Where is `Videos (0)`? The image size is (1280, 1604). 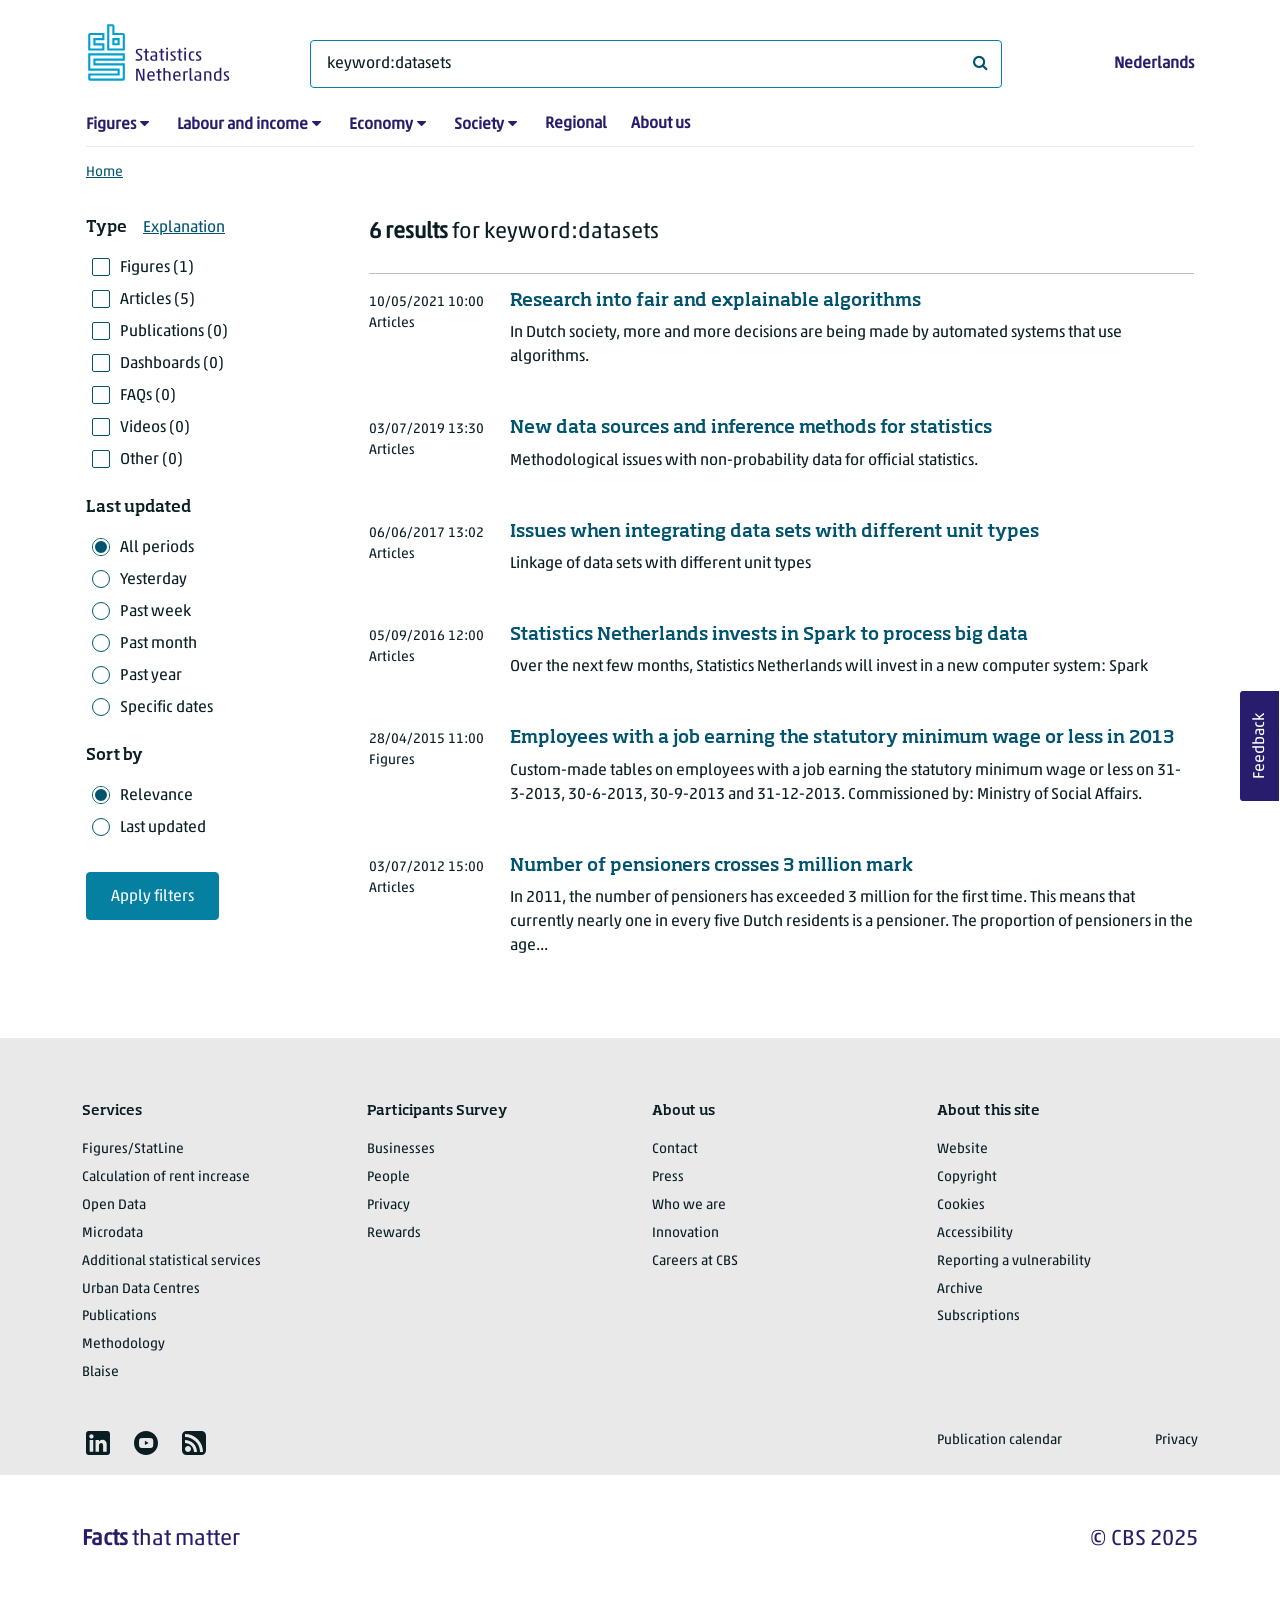 Videos (0) is located at coordinates (155, 428).